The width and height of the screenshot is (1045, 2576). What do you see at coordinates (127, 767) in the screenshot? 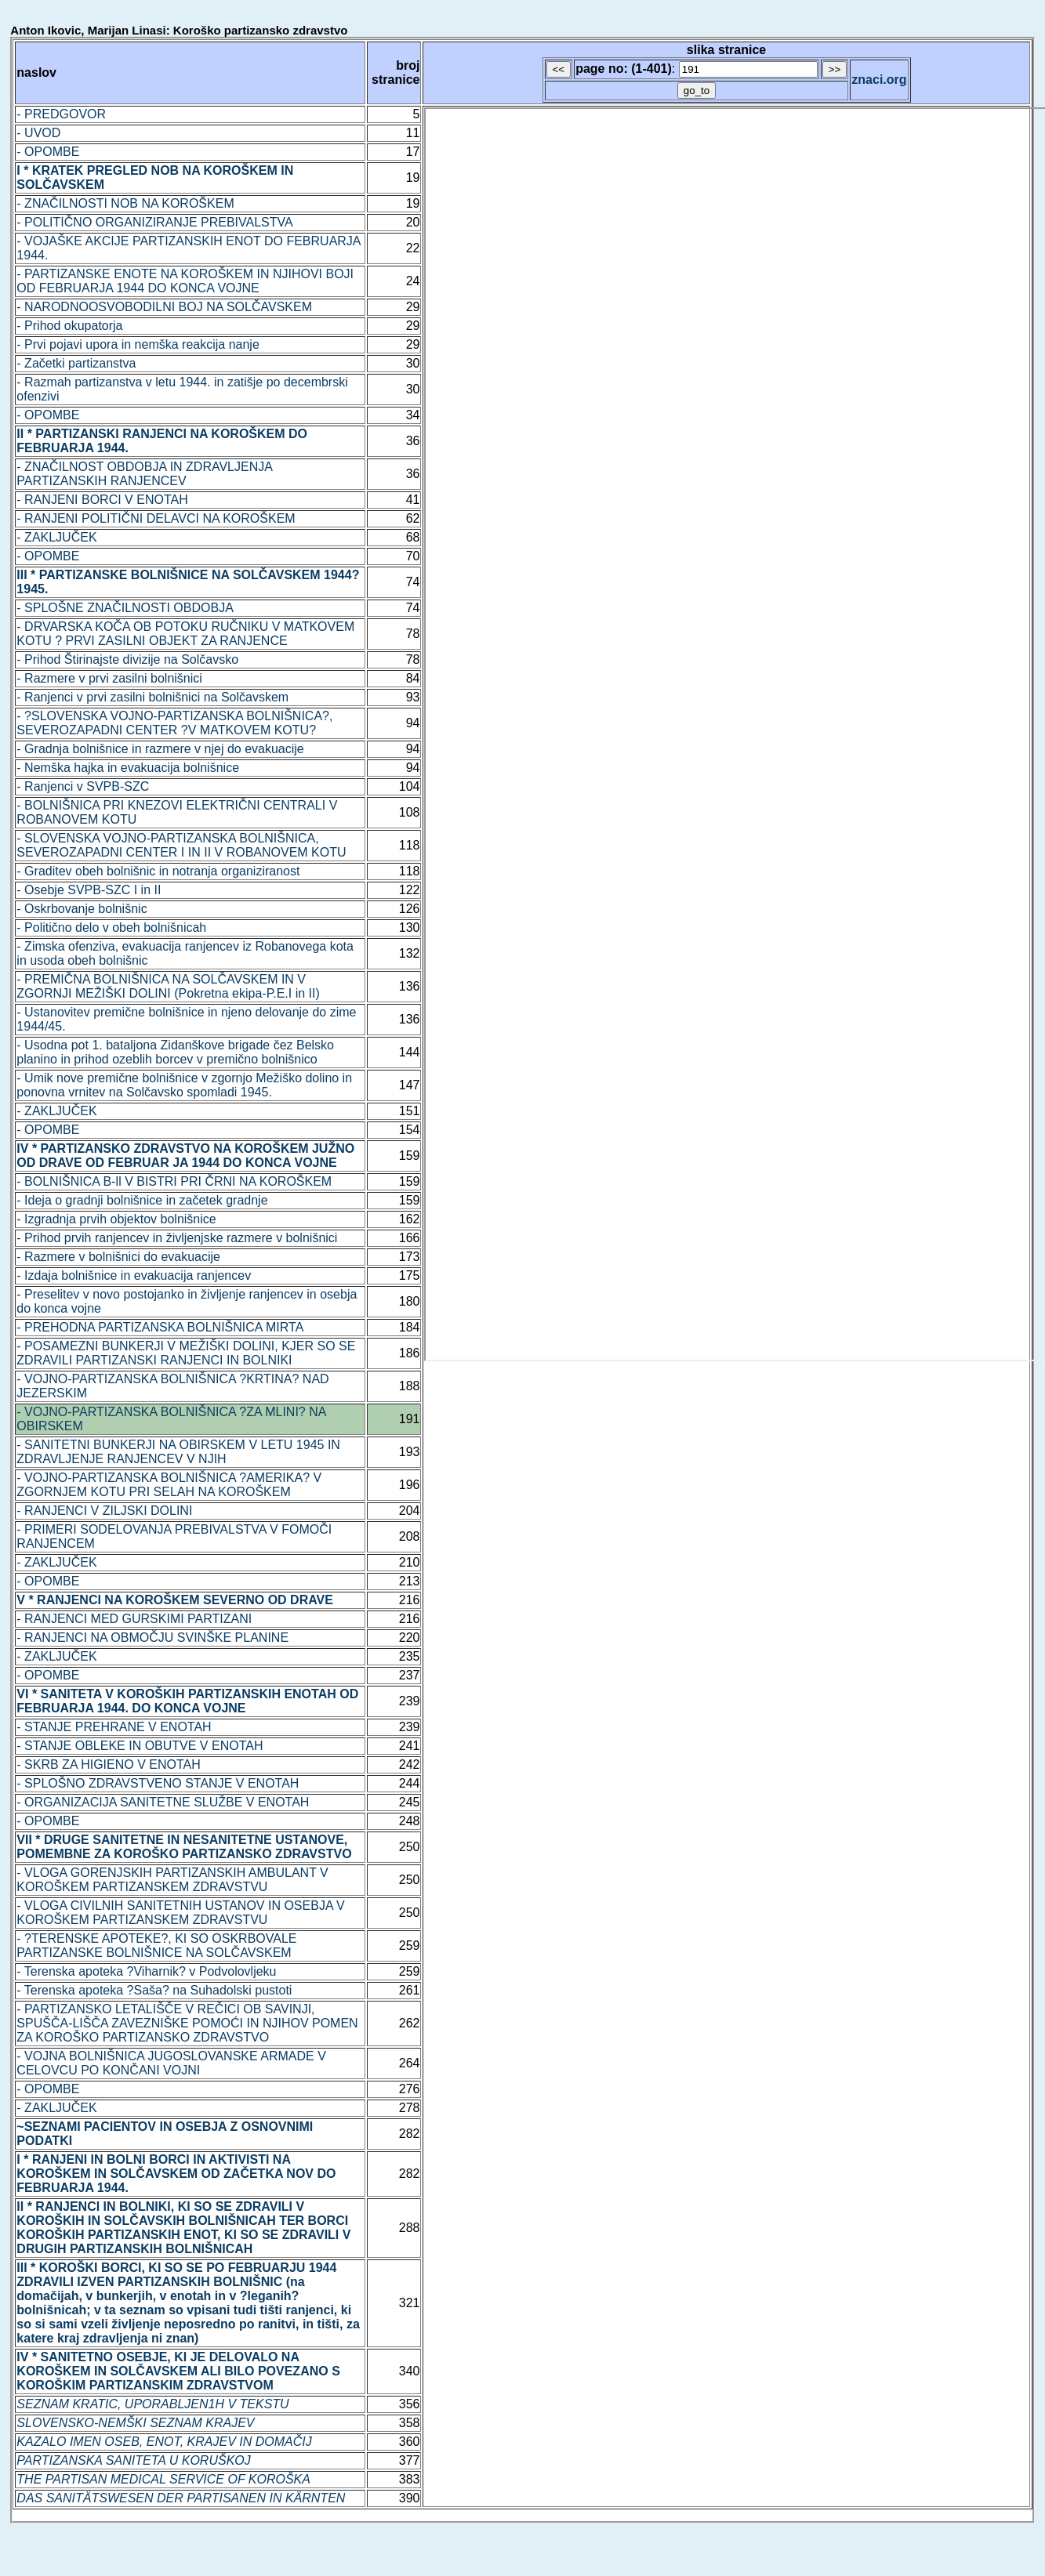
I see `- Nemška hajka in evakuacija bolnišnice` at bounding box center [127, 767].